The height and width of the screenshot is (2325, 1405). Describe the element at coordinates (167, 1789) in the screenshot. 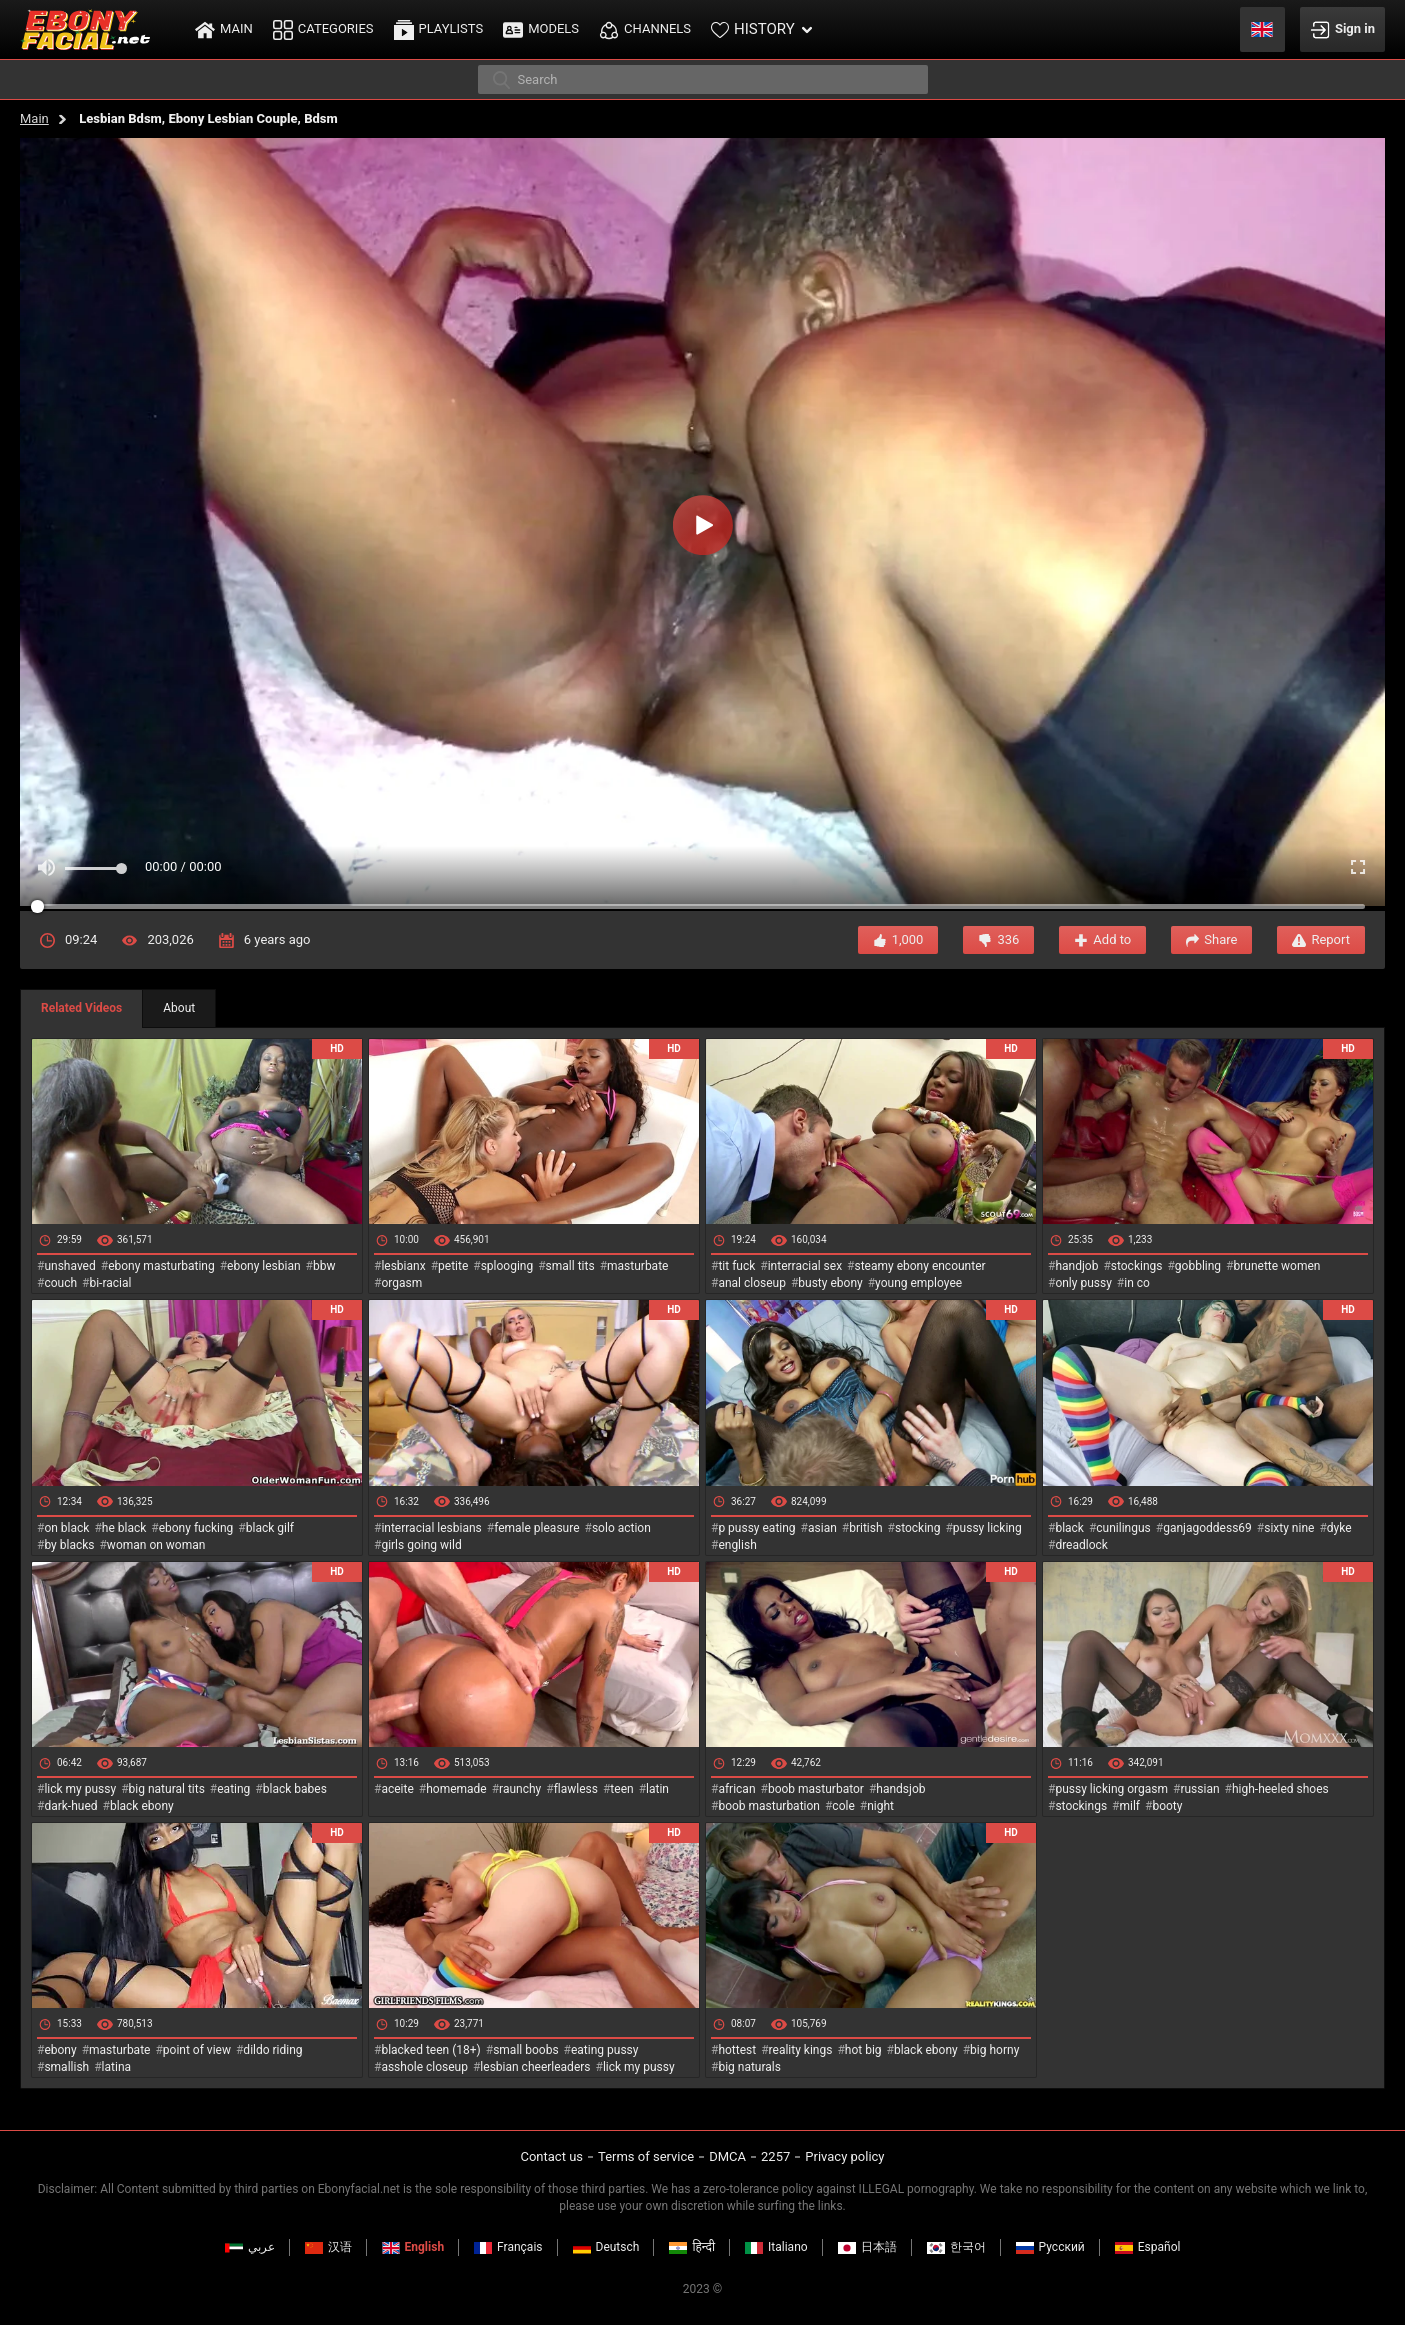

I see `big natural tits` at that location.